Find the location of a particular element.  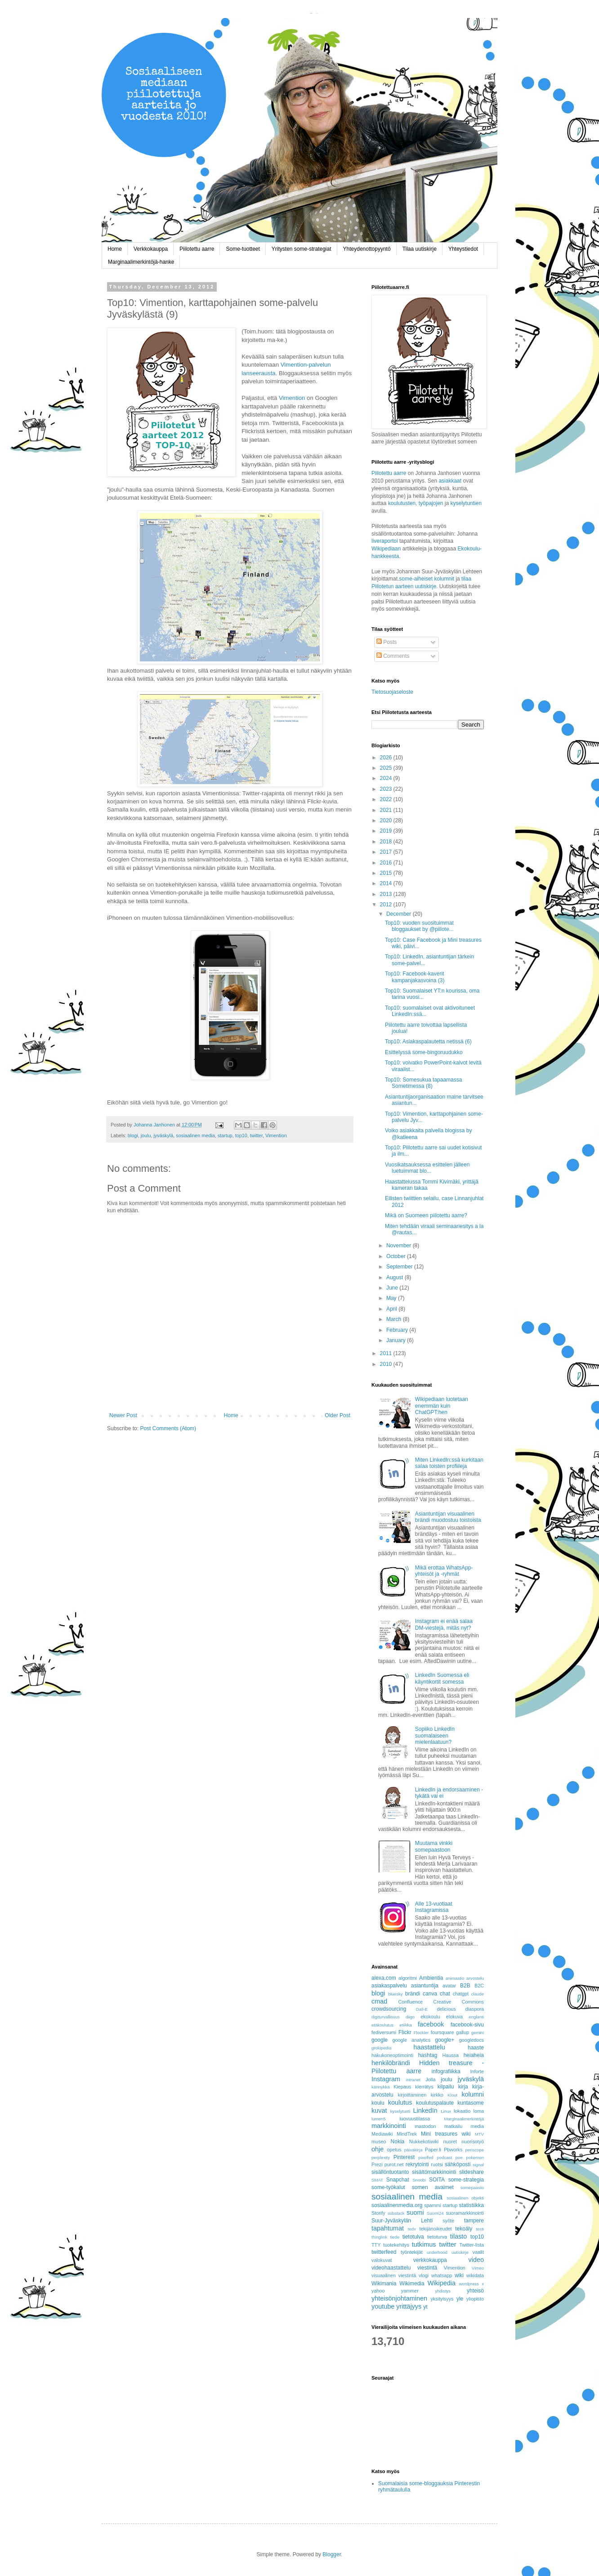

hashtag is located at coordinates (428, 2055).